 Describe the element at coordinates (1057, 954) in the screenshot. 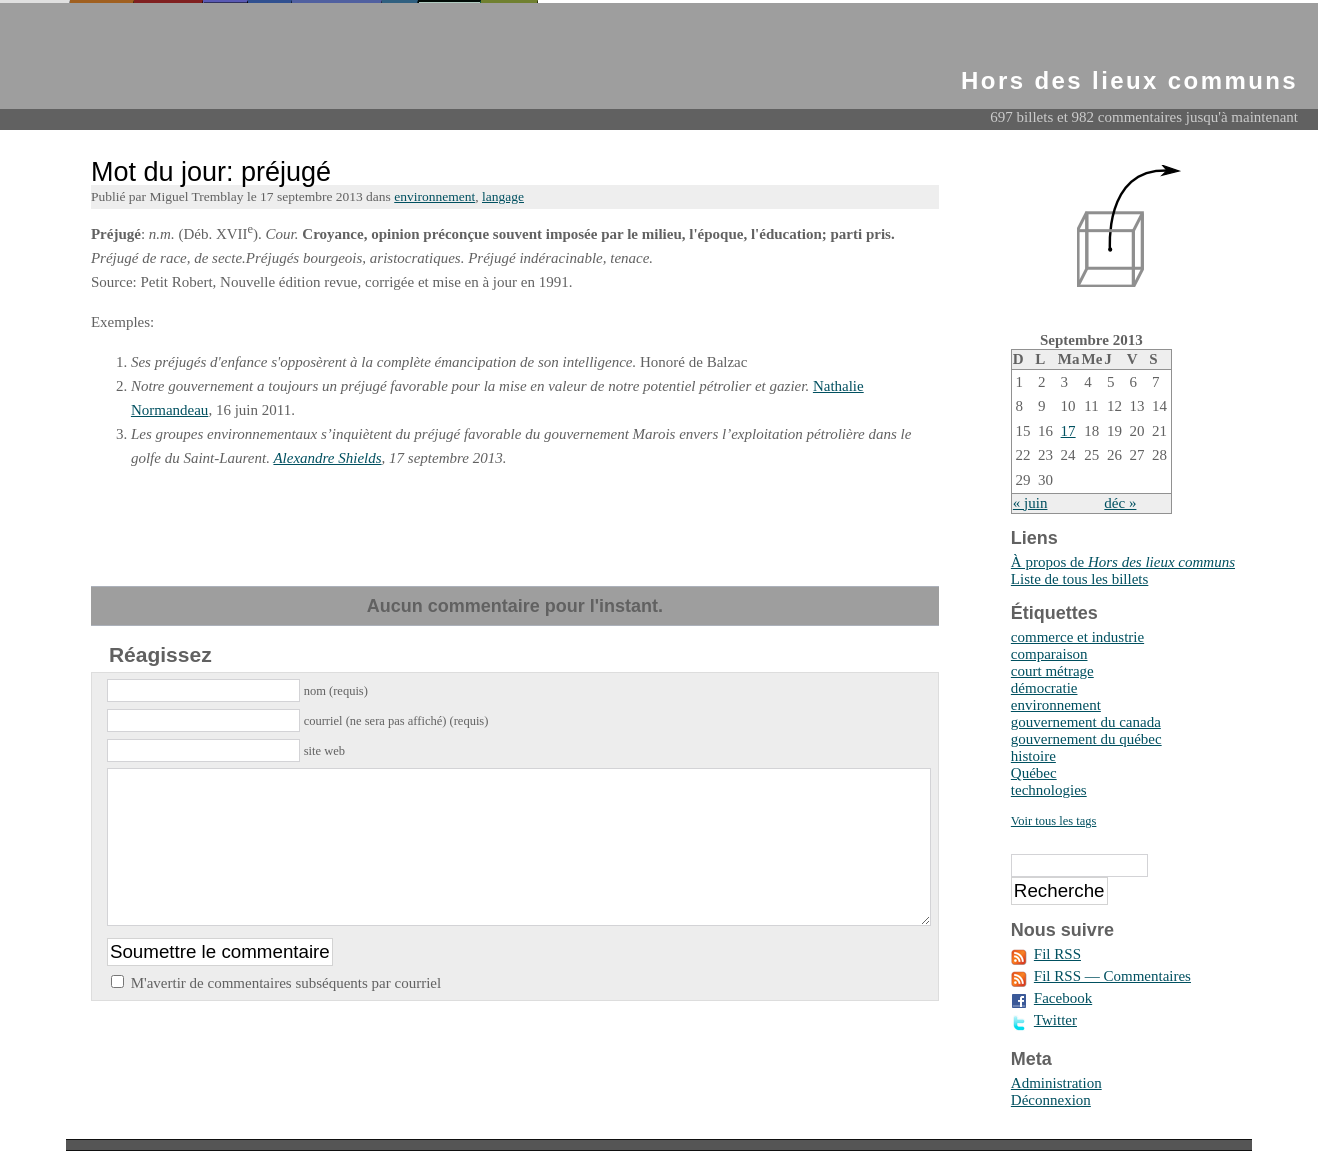

I see `Fil RSS` at that location.